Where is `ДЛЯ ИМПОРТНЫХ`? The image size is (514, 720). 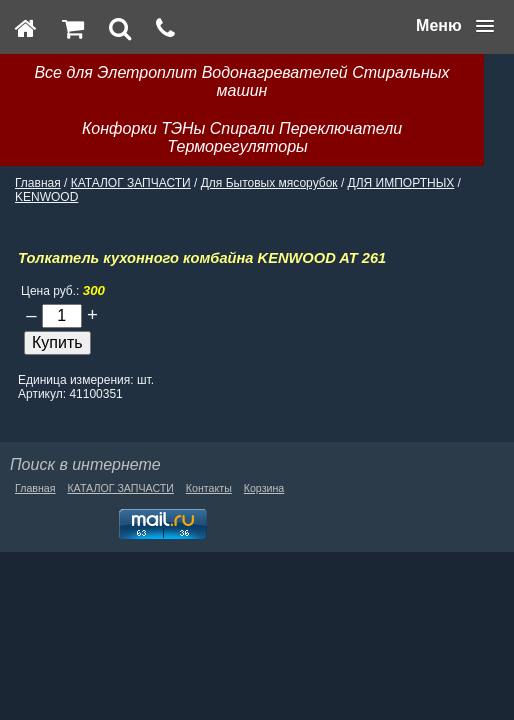
ДЛЯ ИМПОРТНЫХ is located at coordinates (401, 183).